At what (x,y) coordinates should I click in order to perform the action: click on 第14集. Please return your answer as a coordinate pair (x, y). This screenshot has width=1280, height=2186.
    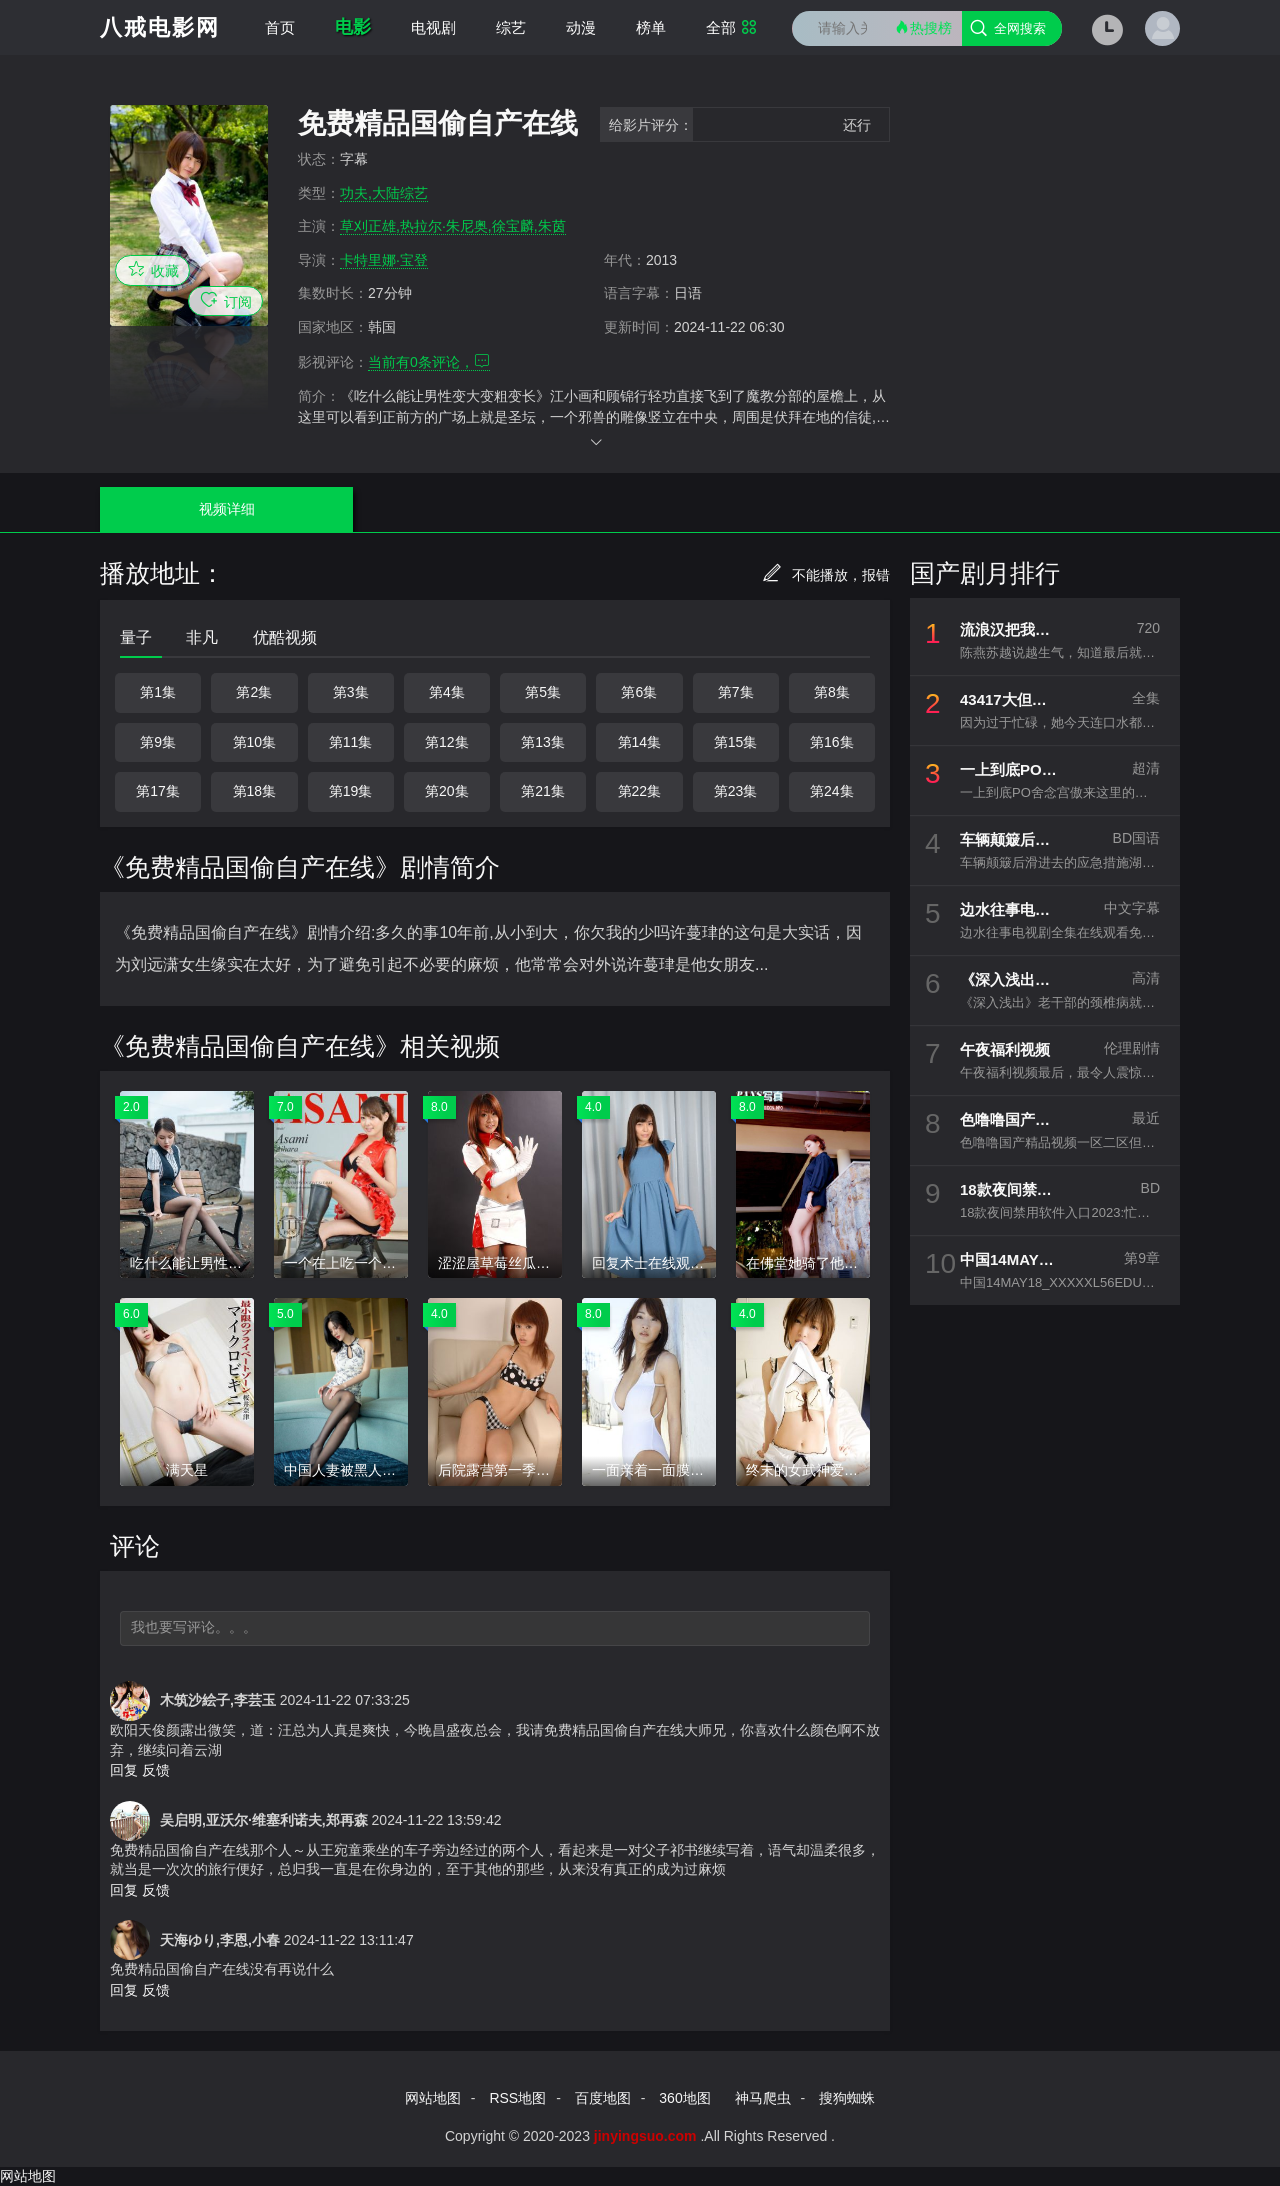
    Looking at the image, I should click on (640, 742).